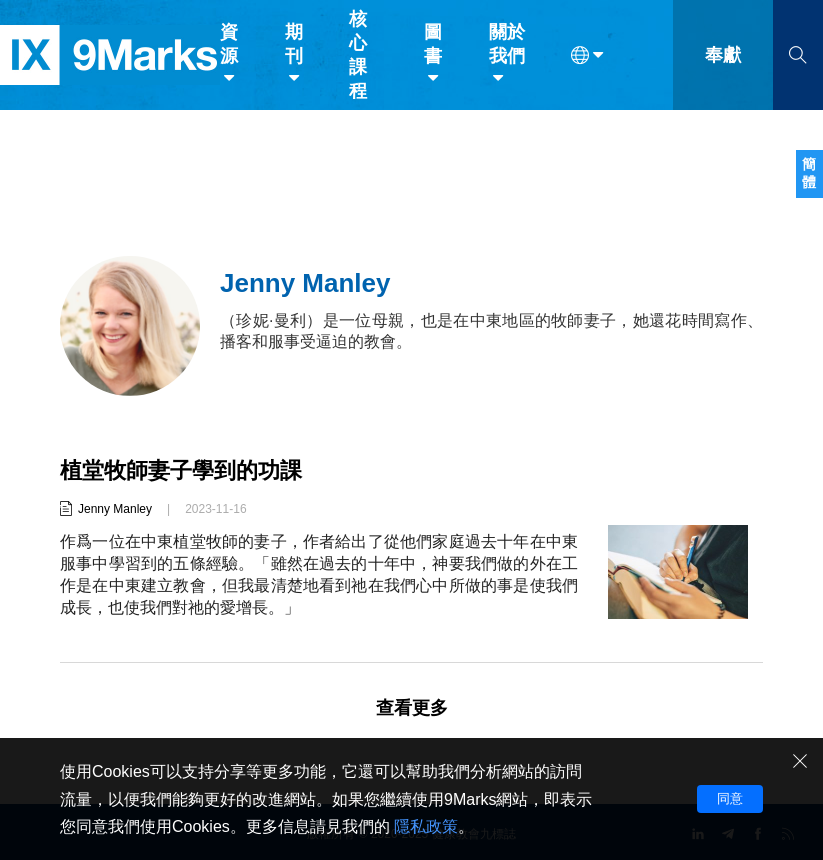 Image resolution: width=823 pixels, height=860 pixels. Describe the element at coordinates (426, 826) in the screenshot. I see `隱私政策` at that location.